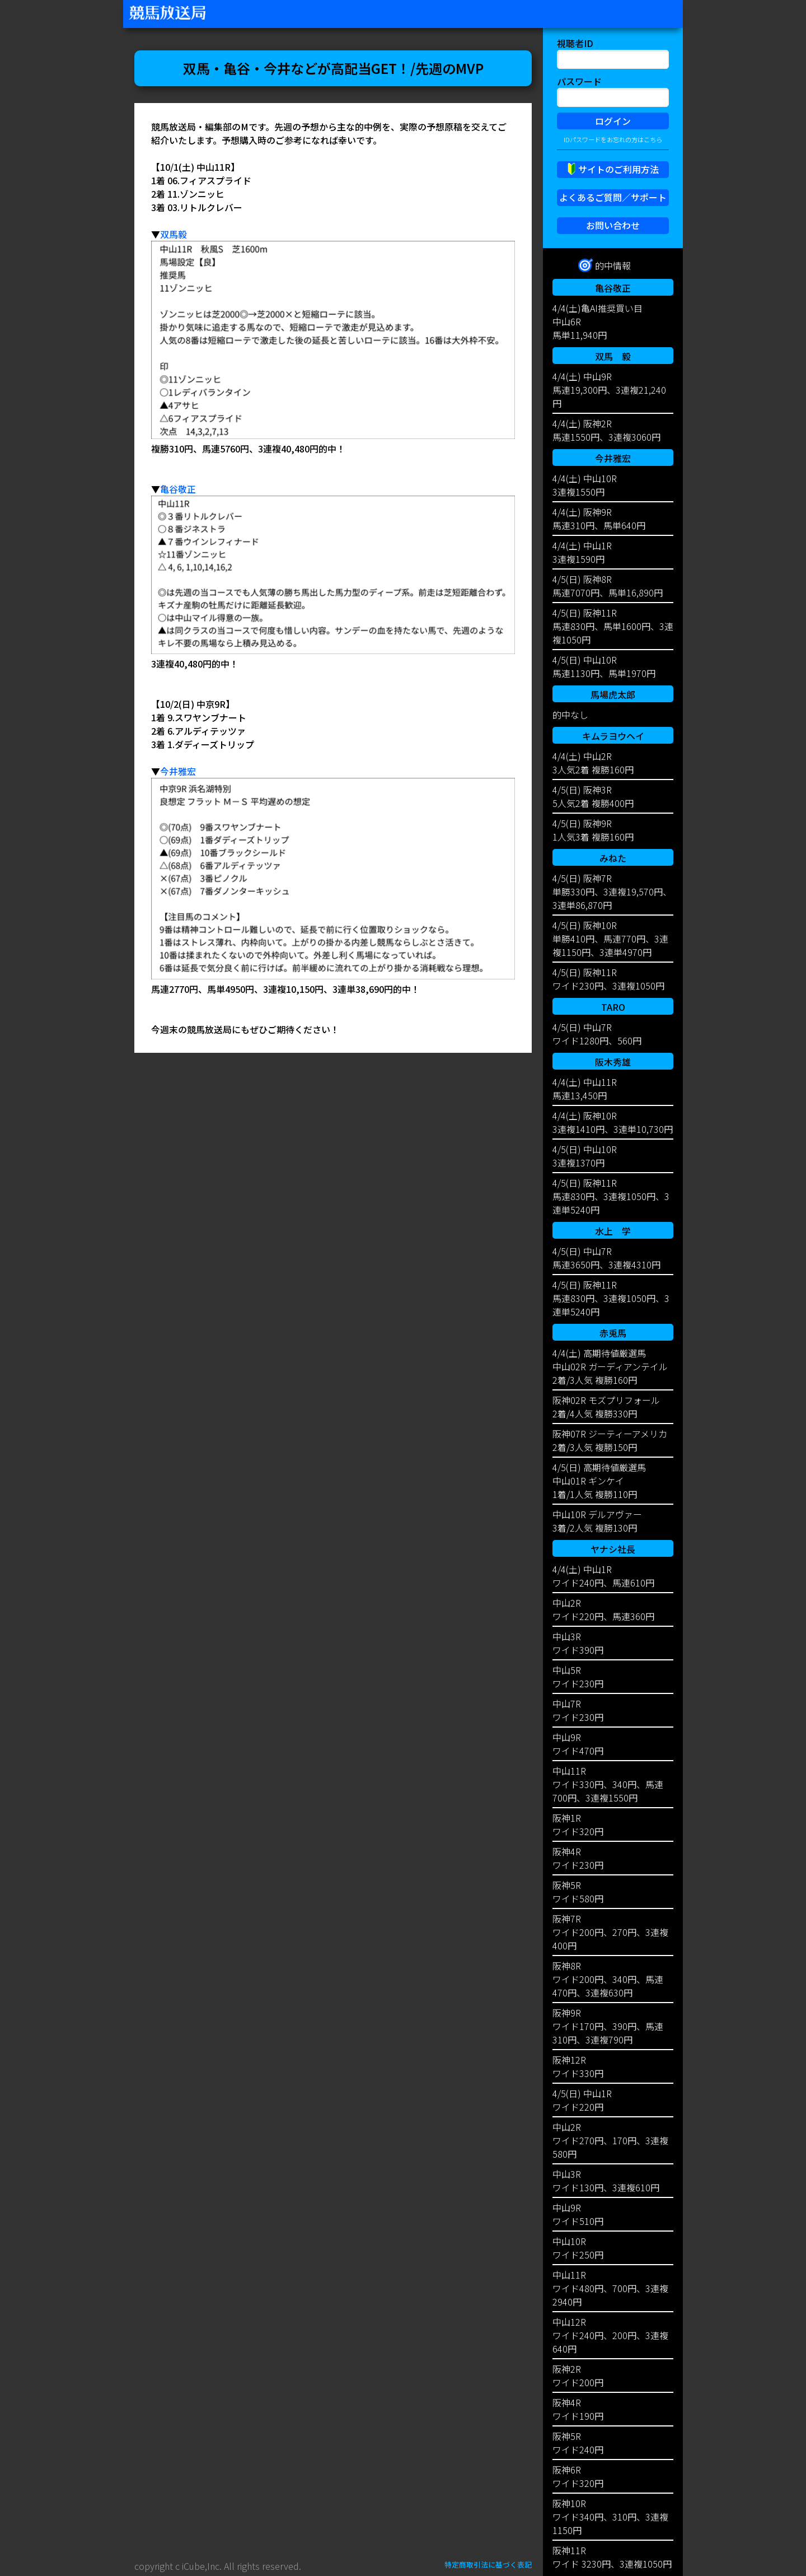  I want to click on ヤナシ社長, so click(613, 1549).